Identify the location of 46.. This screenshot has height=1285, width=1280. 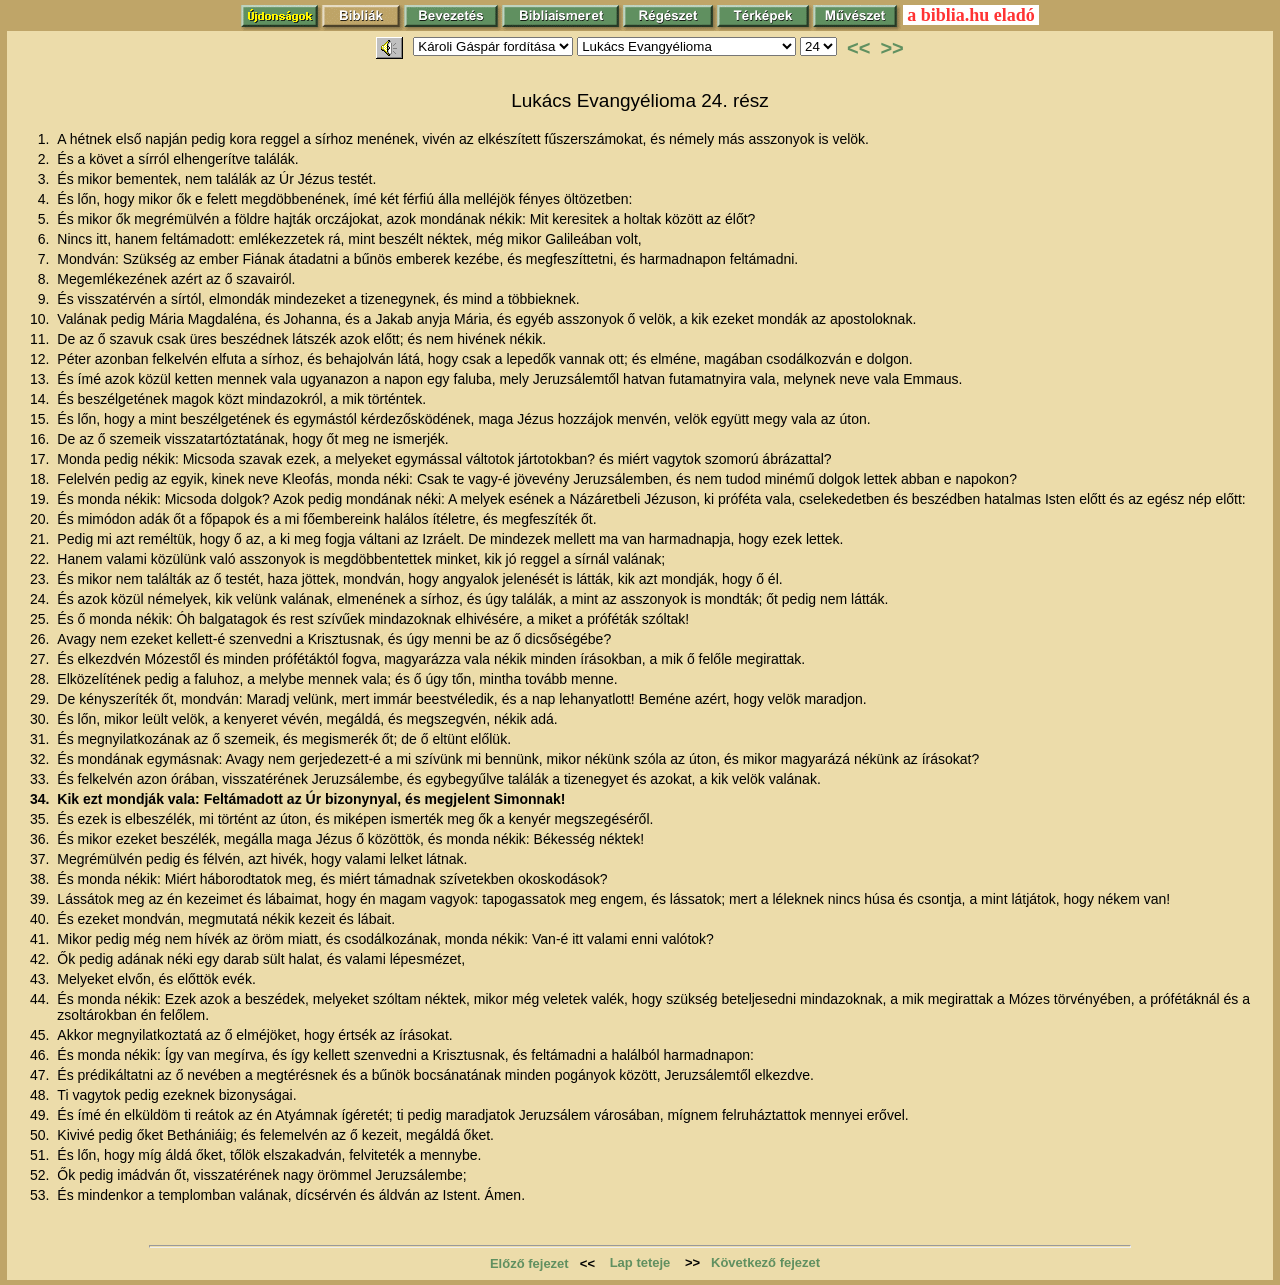
(41, 1055).